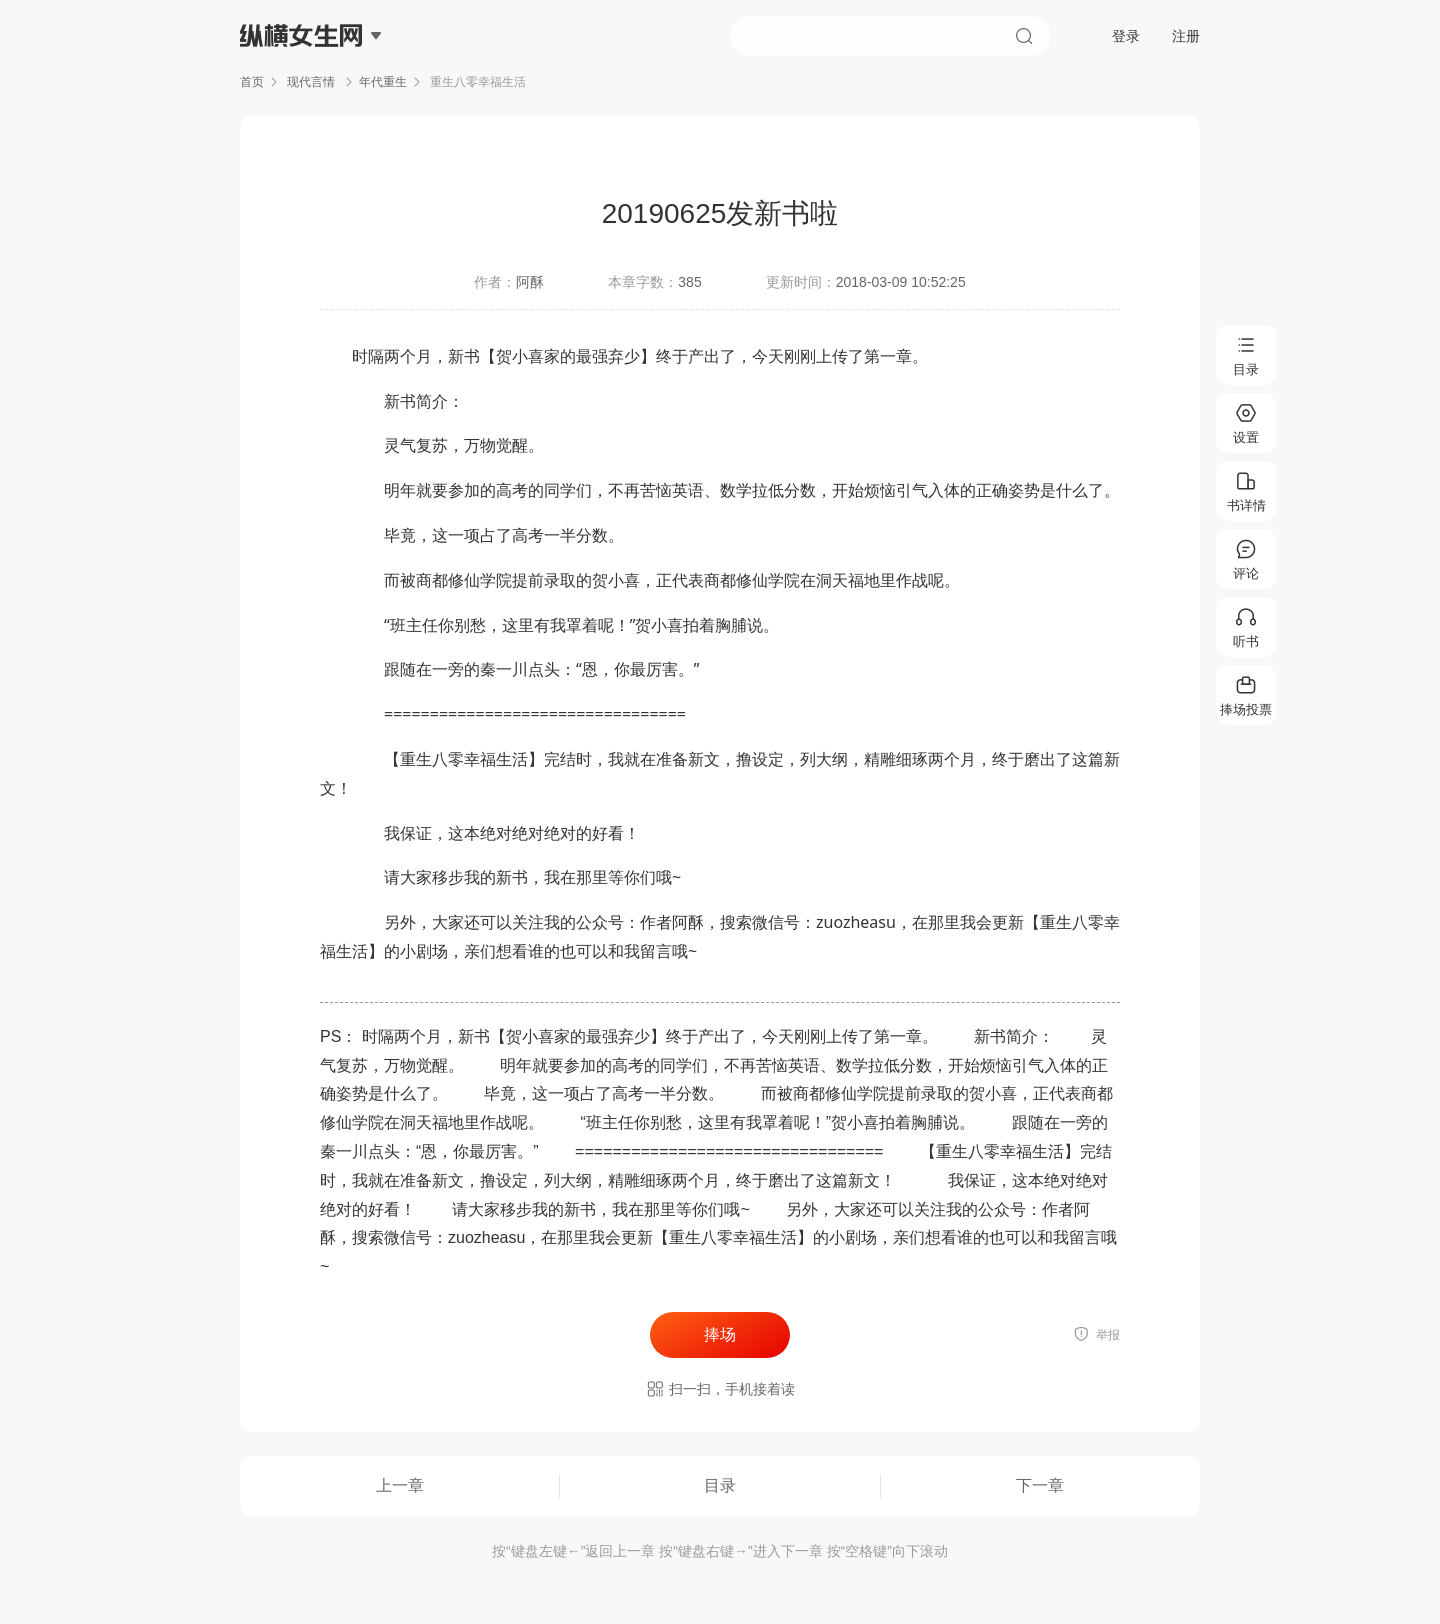  What do you see at coordinates (252, 82) in the screenshot?
I see `首页` at bounding box center [252, 82].